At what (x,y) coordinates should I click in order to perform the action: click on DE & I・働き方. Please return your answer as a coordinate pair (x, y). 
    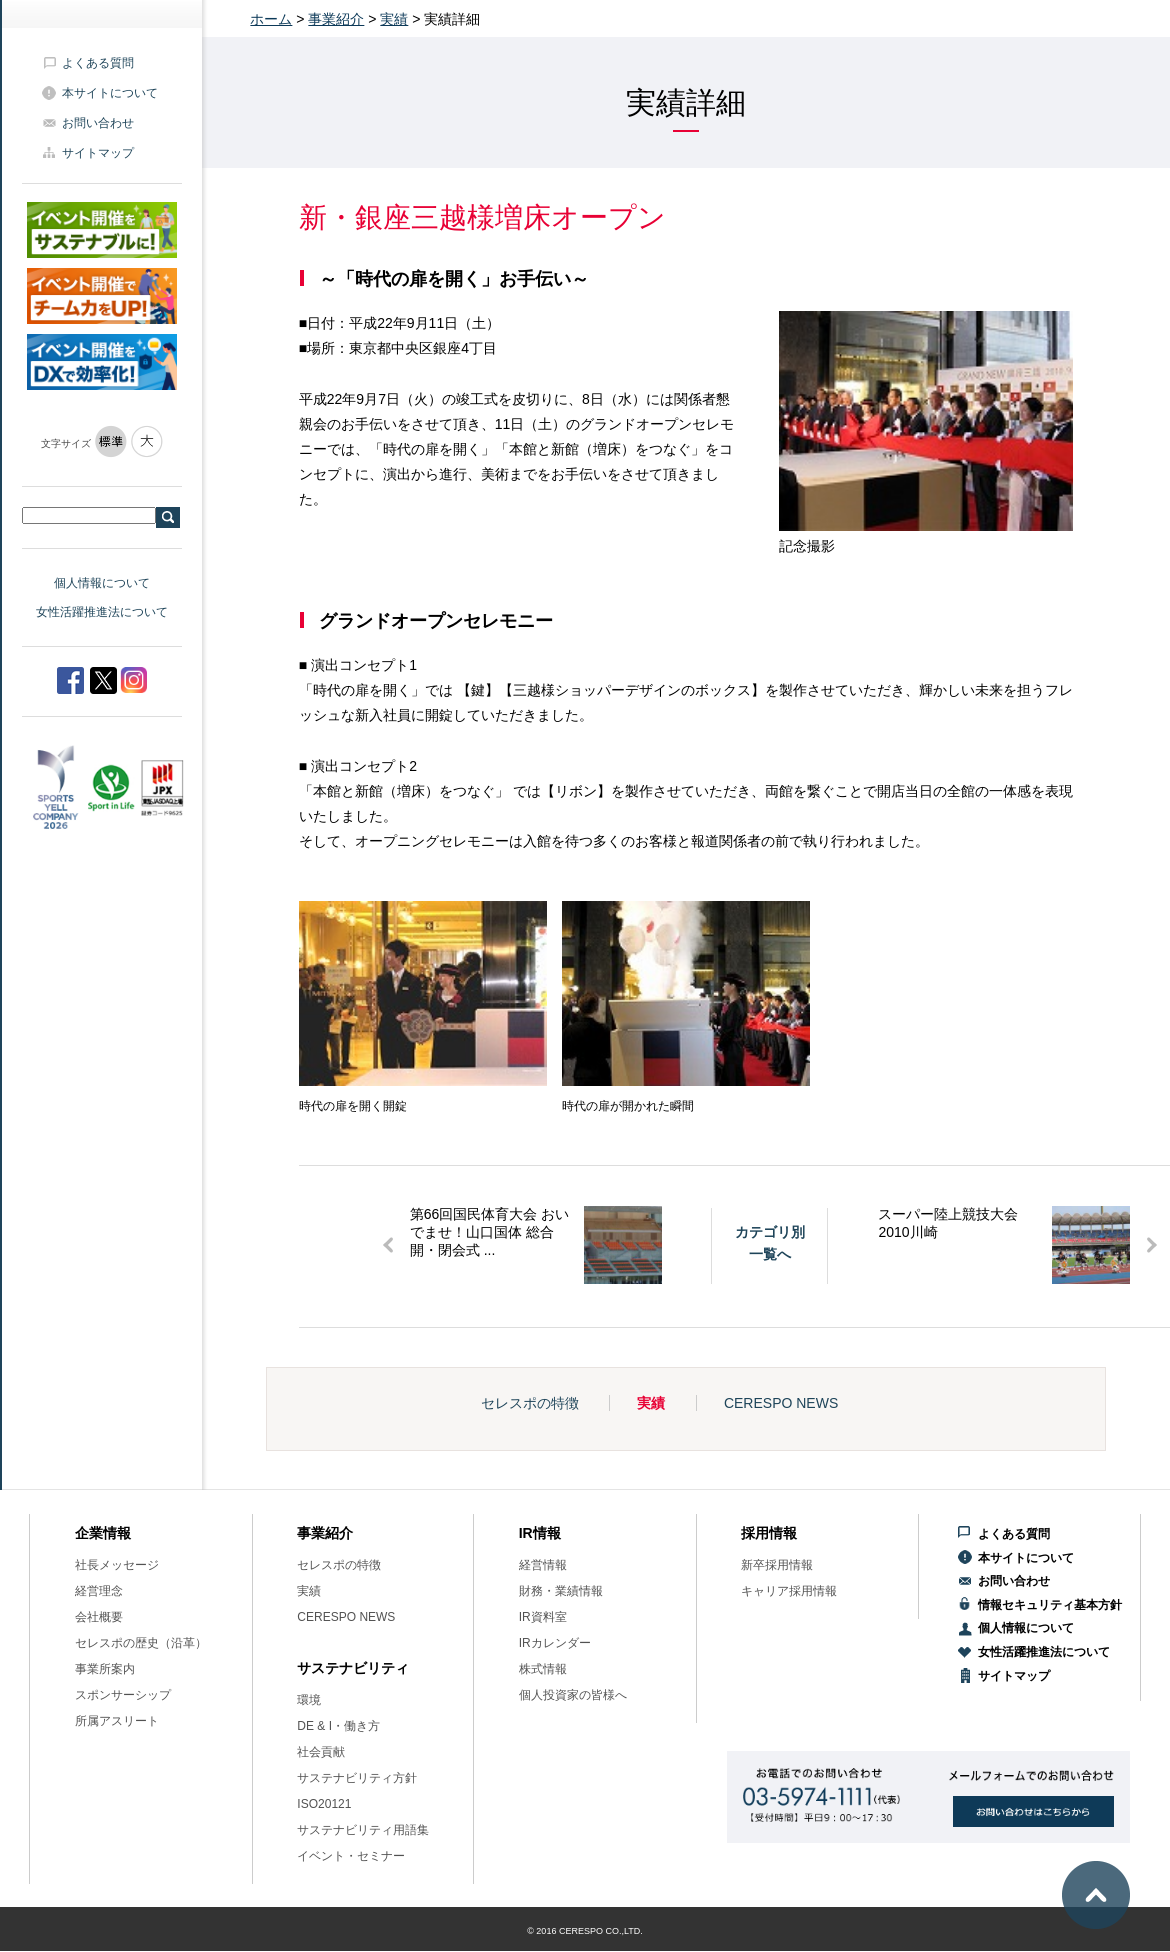
    Looking at the image, I should click on (338, 1726).